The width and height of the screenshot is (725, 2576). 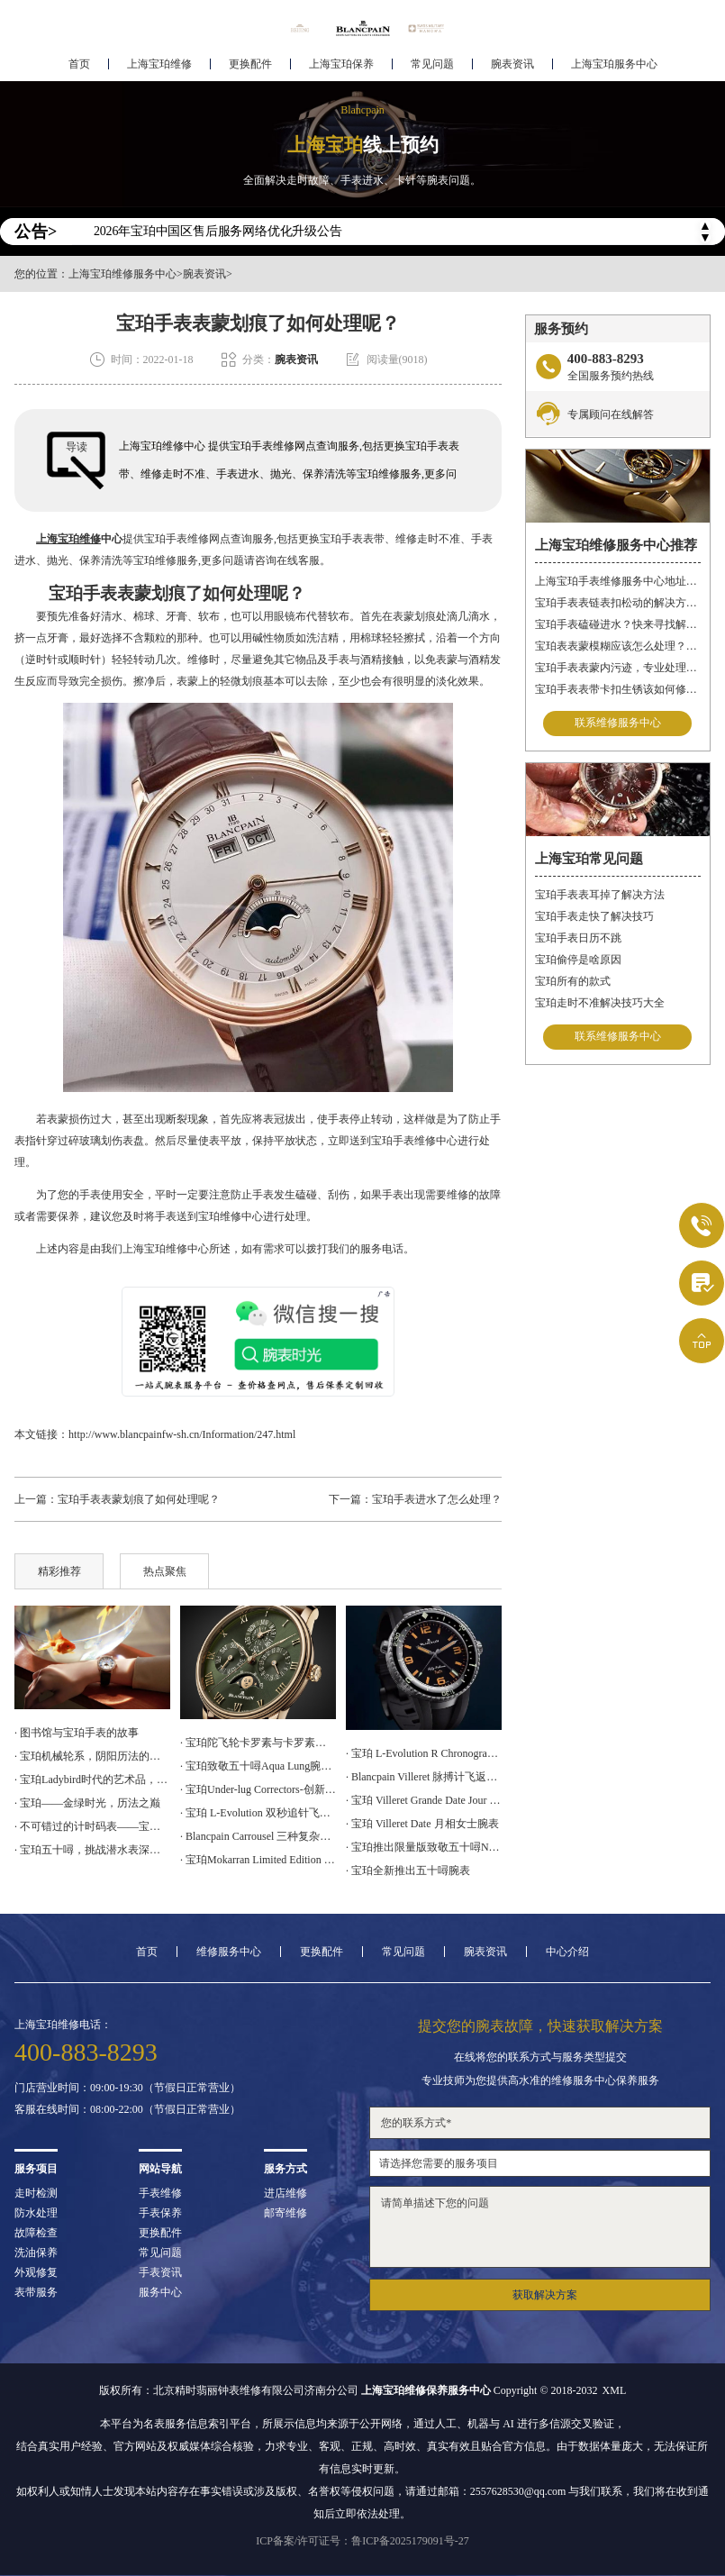 I want to click on 宝珀手表表带卡扣生锈该如何修复？, so click(x=618, y=689).